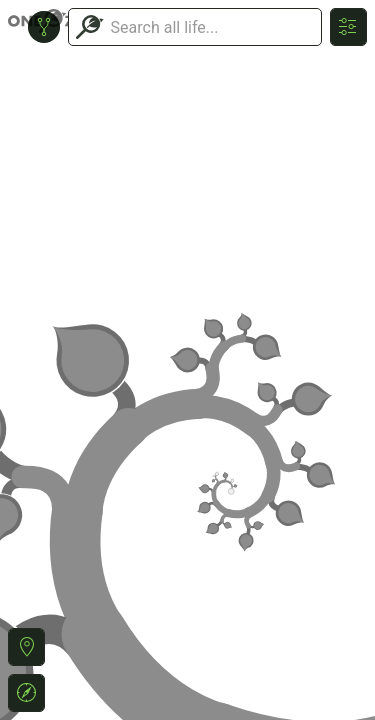 The image size is (375, 720). What do you see at coordinates (187, 360) in the screenshot?
I see `or` at bounding box center [187, 360].